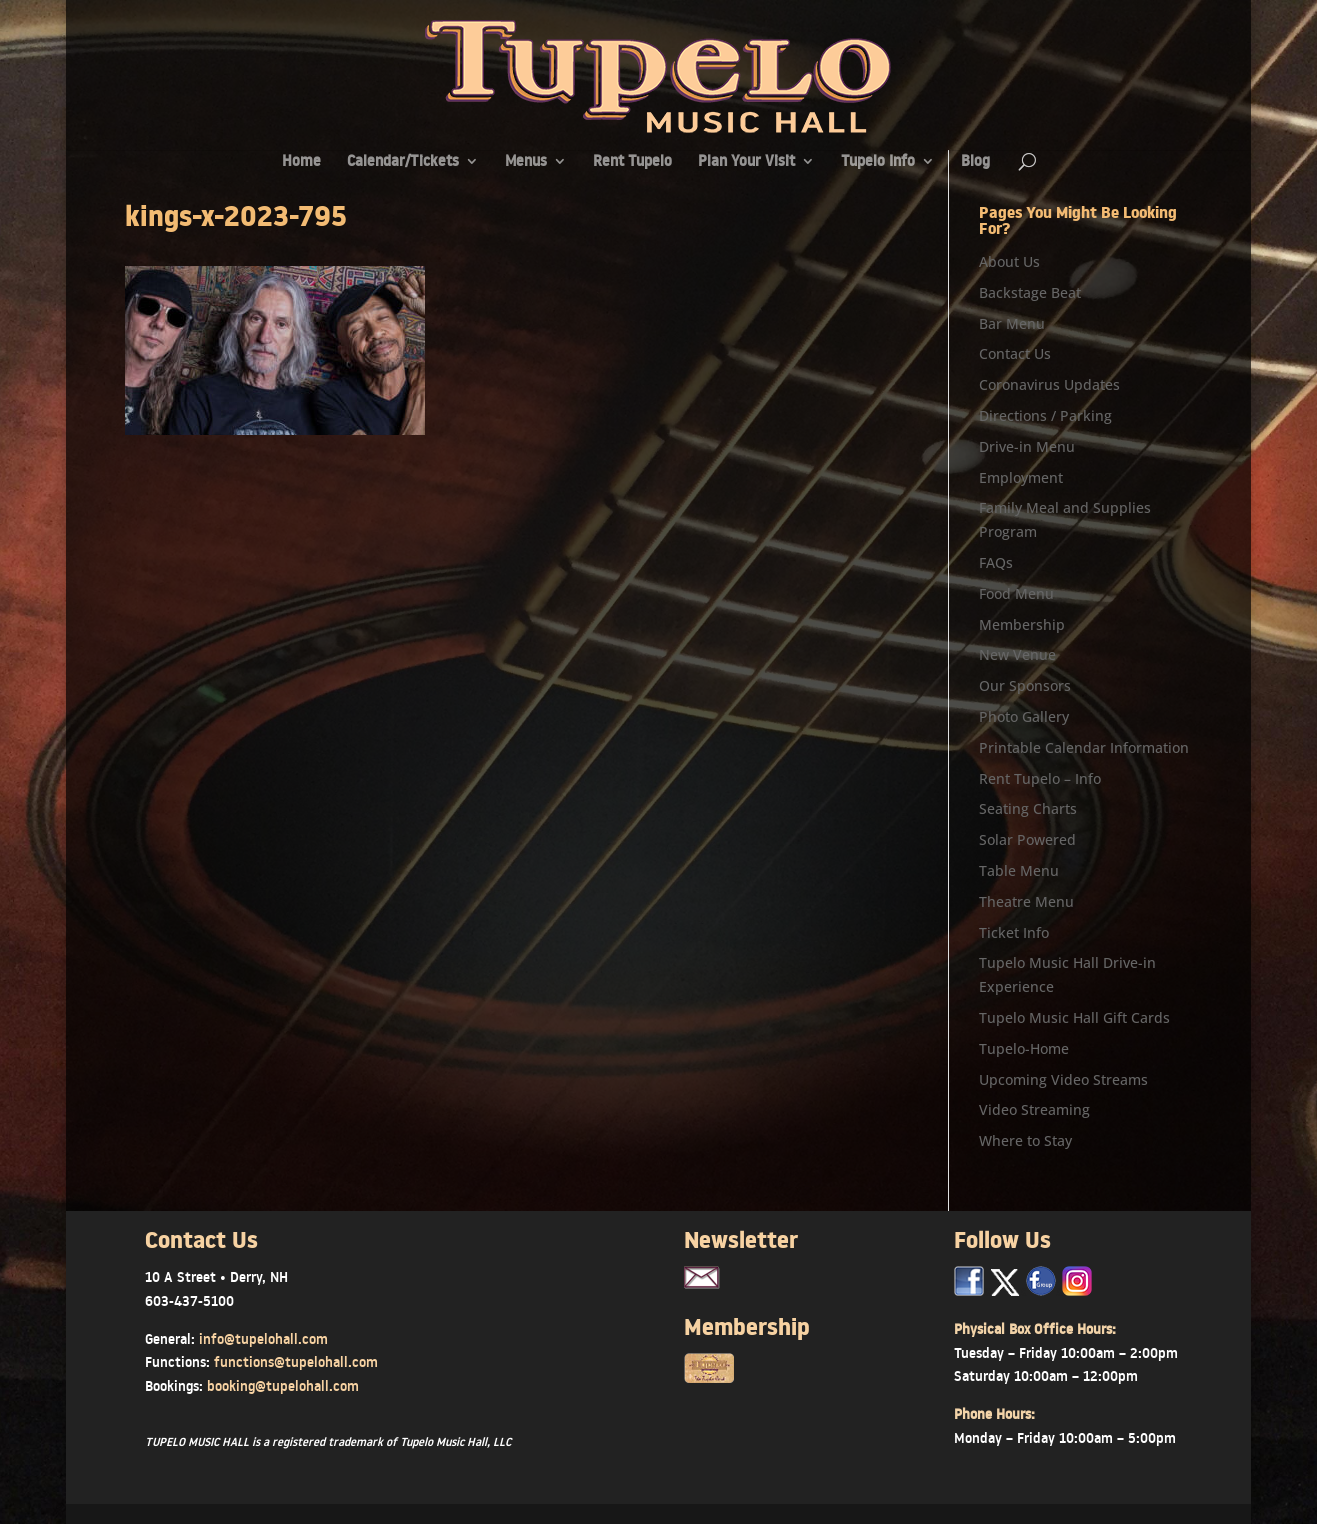 The height and width of the screenshot is (1524, 1317). I want to click on Where to Stay, so click(1025, 1140).